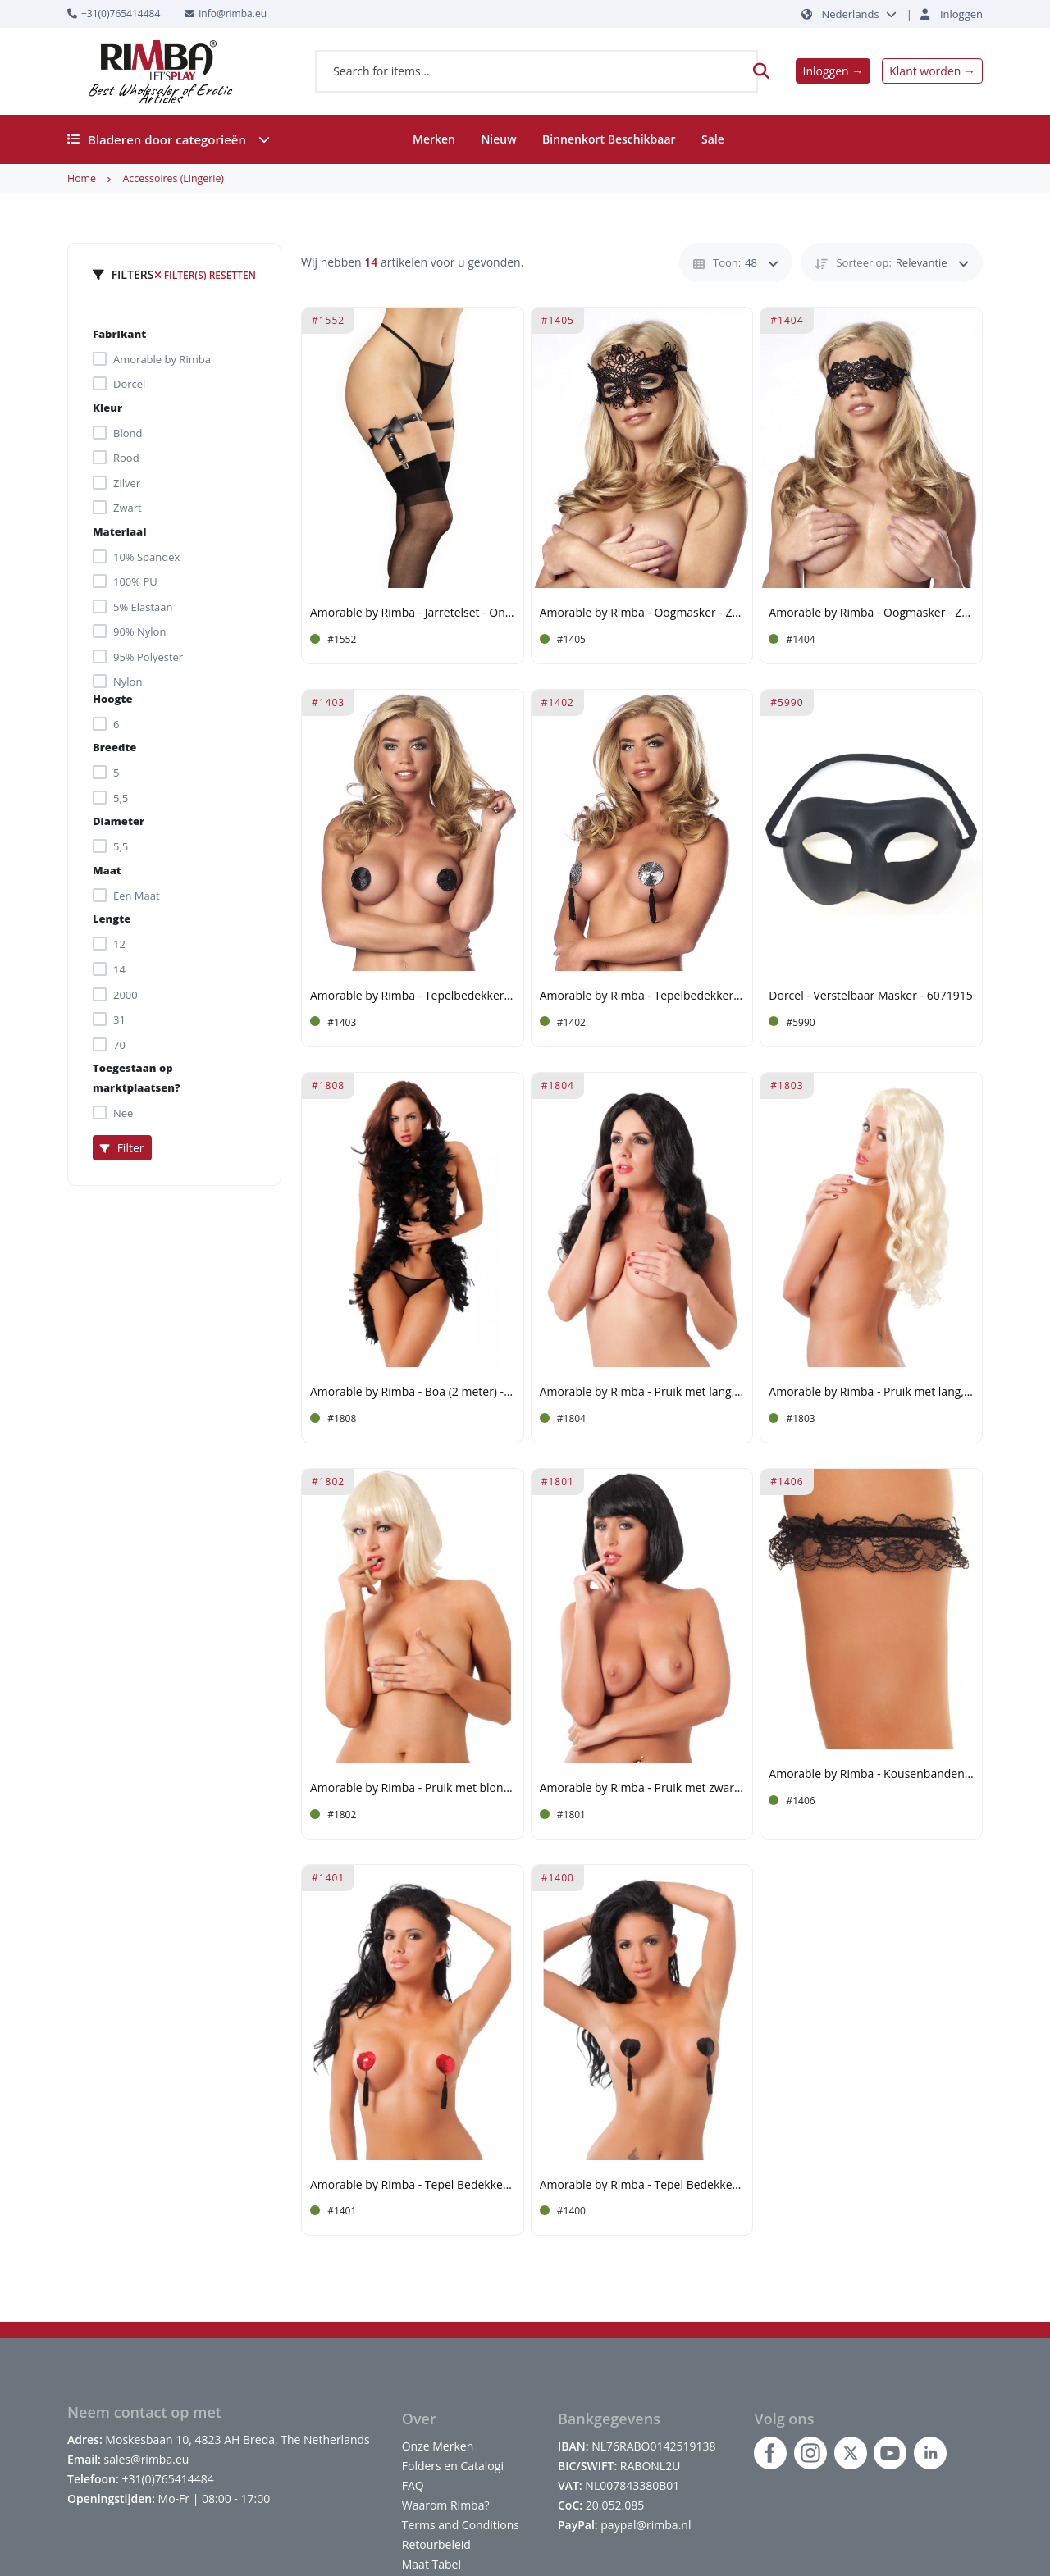 The width and height of the screenshot is (1050, 2576). What do you see at coordinates (205, 275) in the screenshot?
I see `Filter(s) resetten` at bounding box center [205, 275].